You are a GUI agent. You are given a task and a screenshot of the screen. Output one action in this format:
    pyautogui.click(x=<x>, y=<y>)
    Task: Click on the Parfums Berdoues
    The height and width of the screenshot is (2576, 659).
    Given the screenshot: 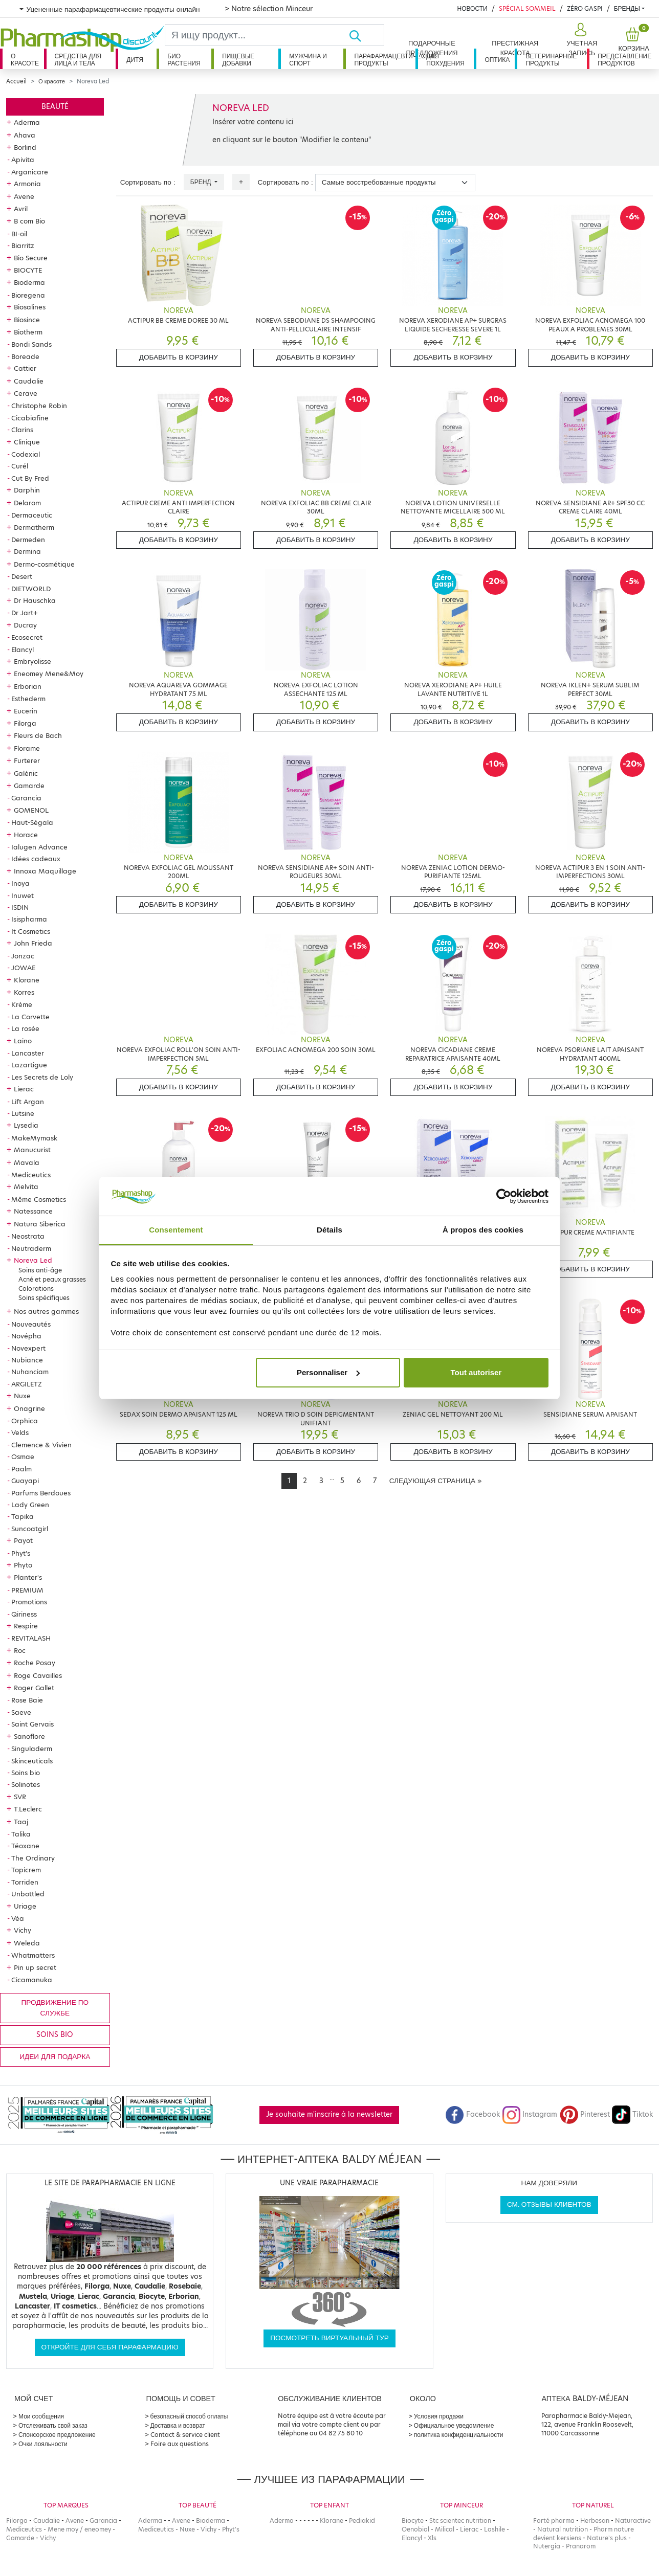 What is the action you would take?
    pyautogui.click(x=41, y=1492)
    